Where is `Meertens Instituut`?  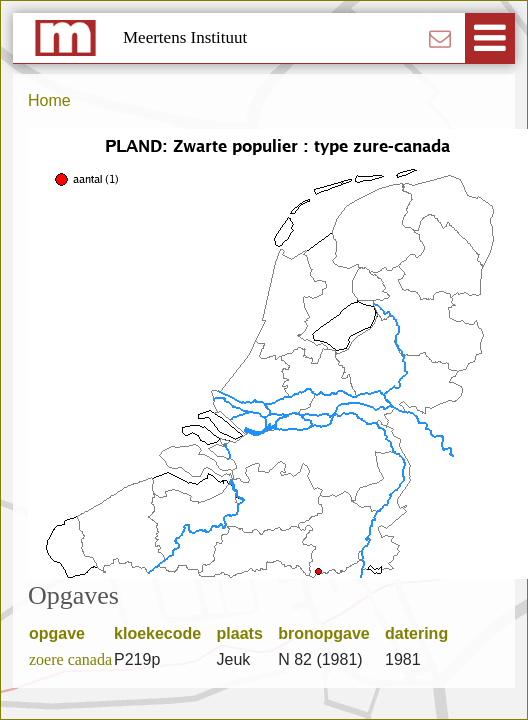 Meertens Instituut is located at coordinates (185, 37).